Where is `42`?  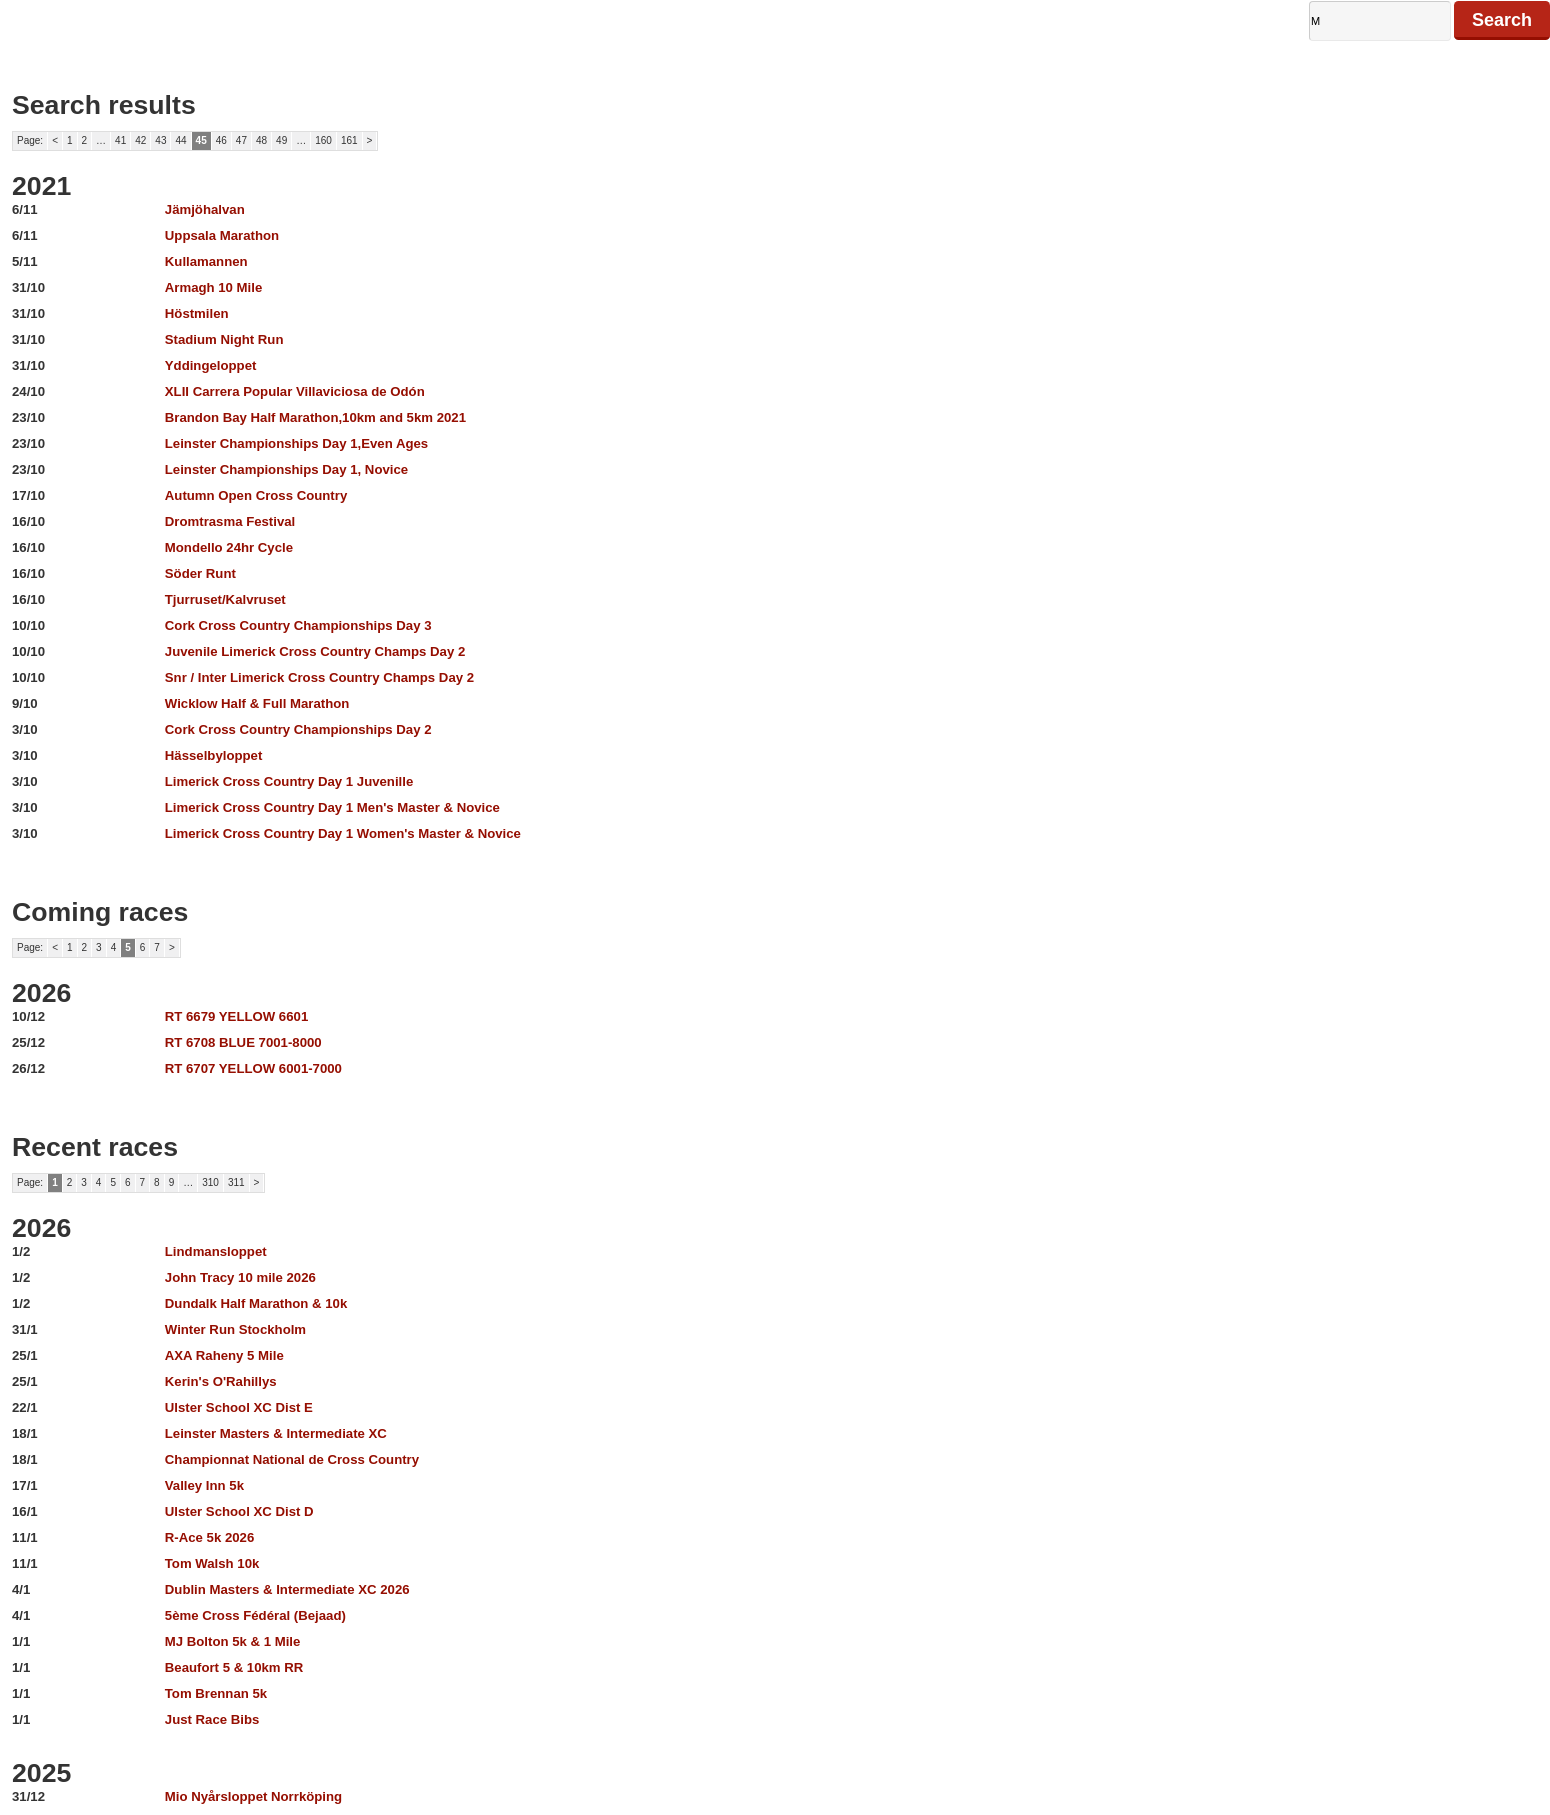
42 is located at coordinates (140, 140).